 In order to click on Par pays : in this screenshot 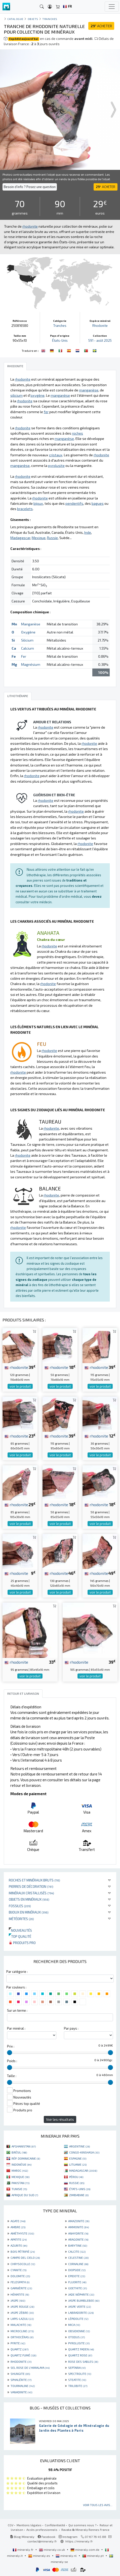, I will do `click(71, 2028)`.